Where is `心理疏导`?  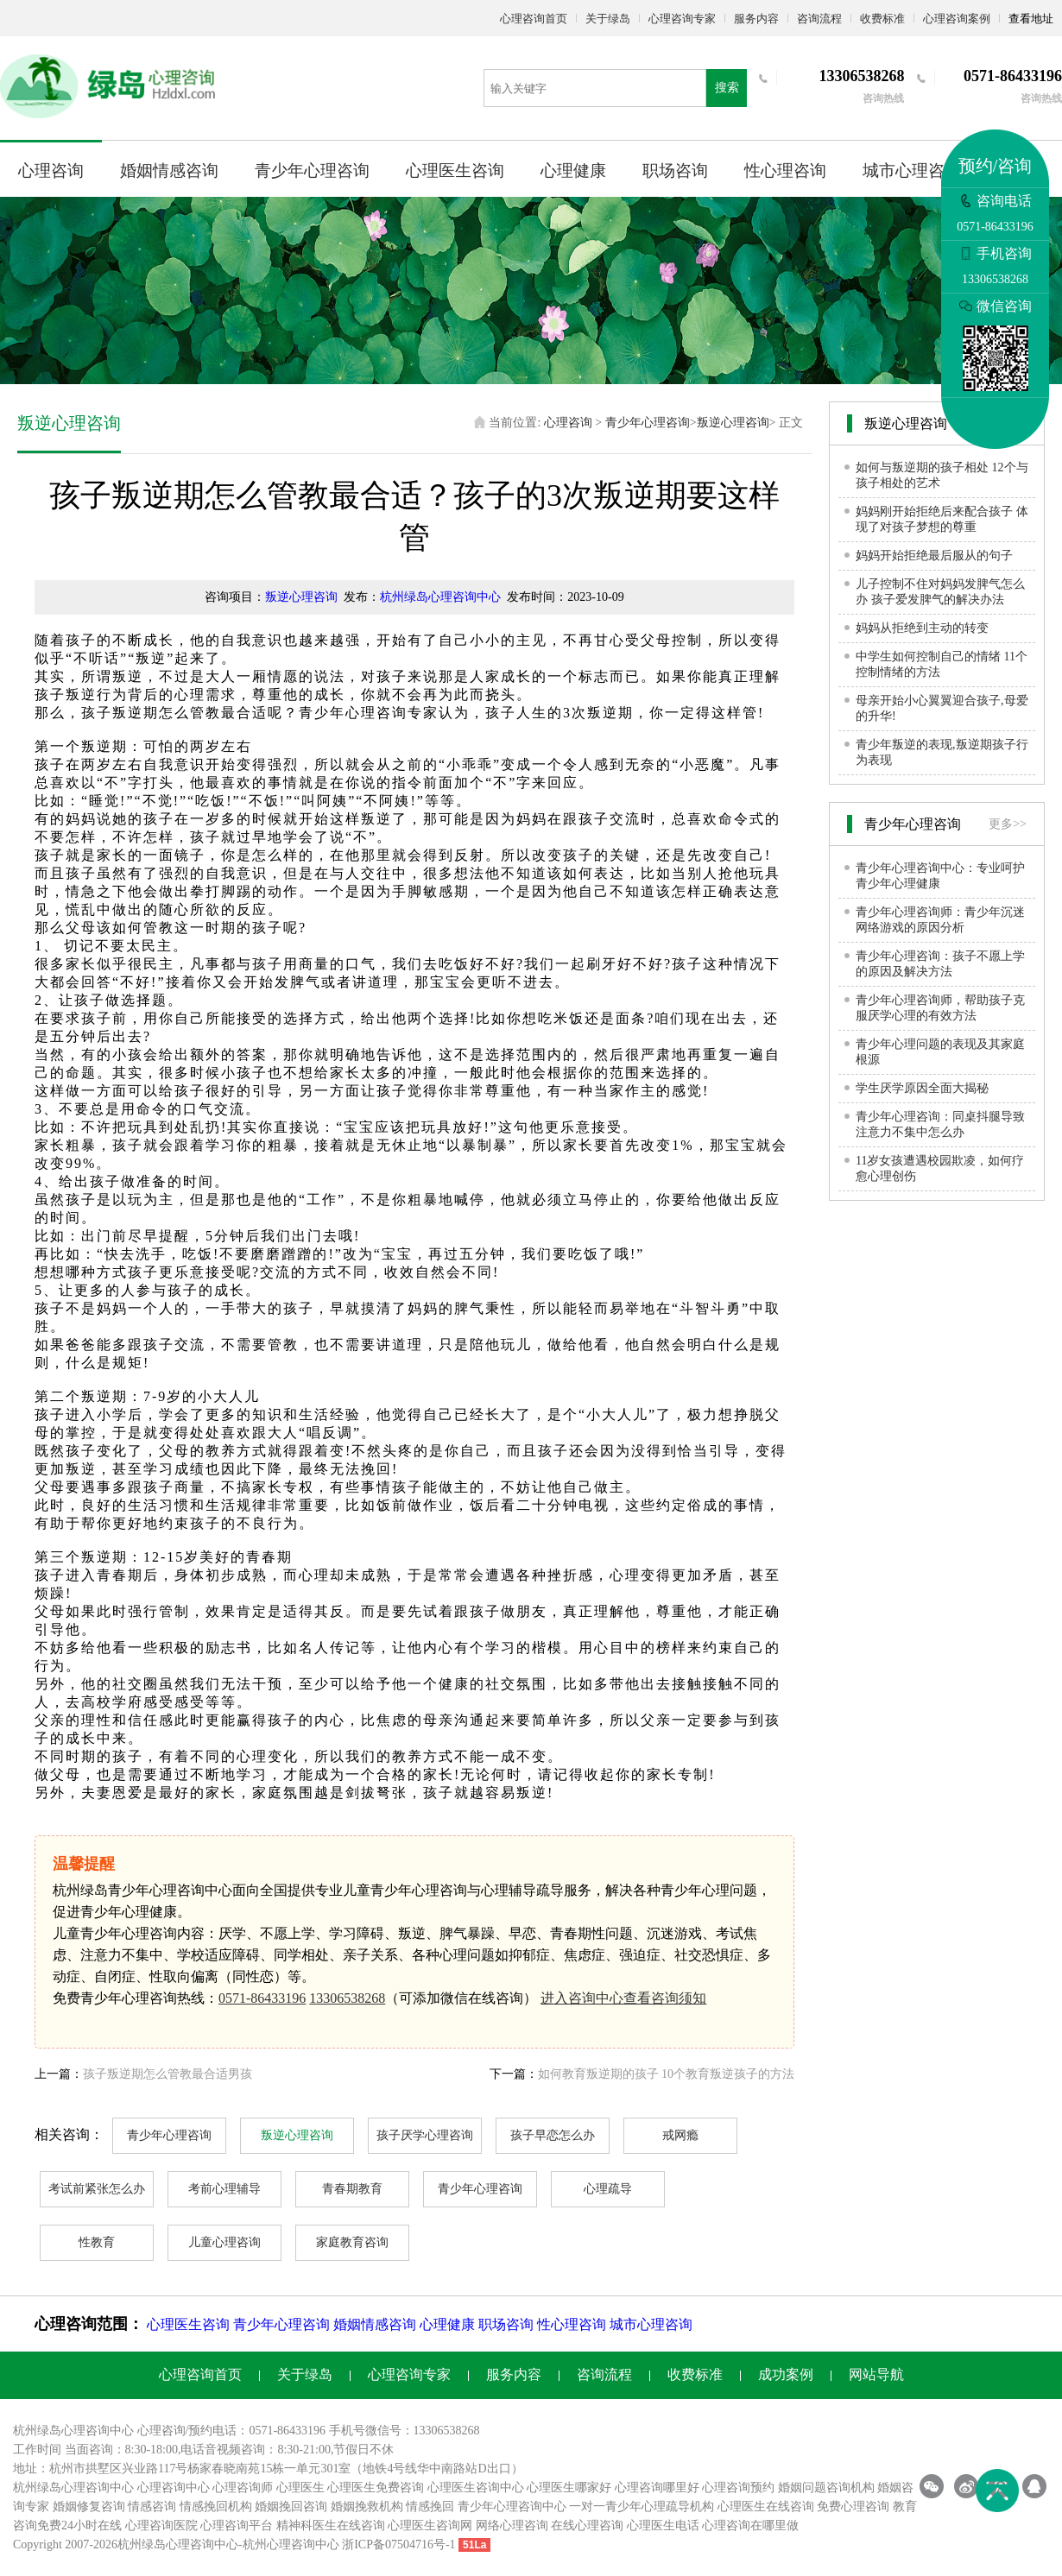
心理疏导 is located at coordinates (608, 2188).